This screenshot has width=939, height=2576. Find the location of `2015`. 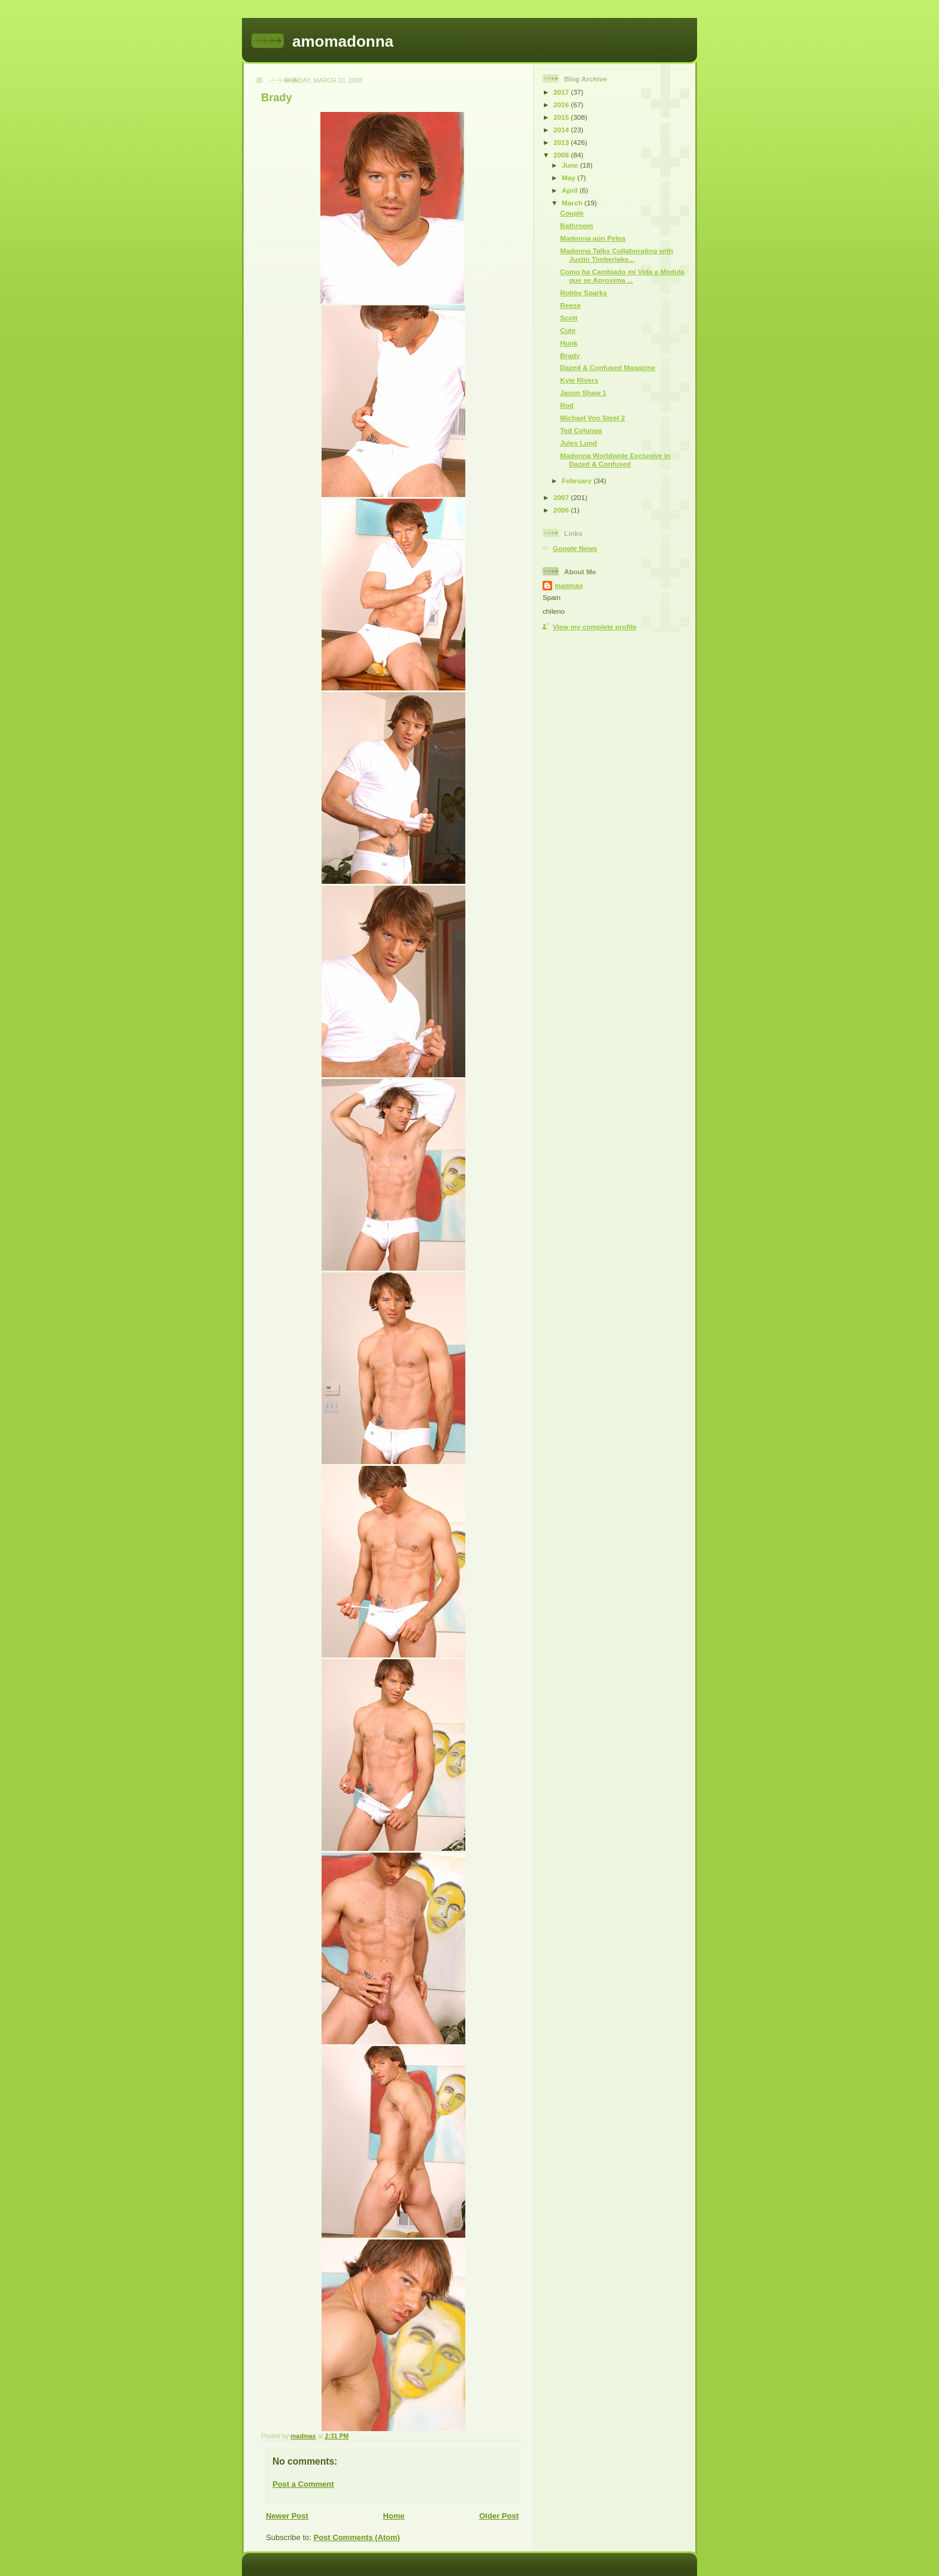

2015 is located at coordinates (562, 117).